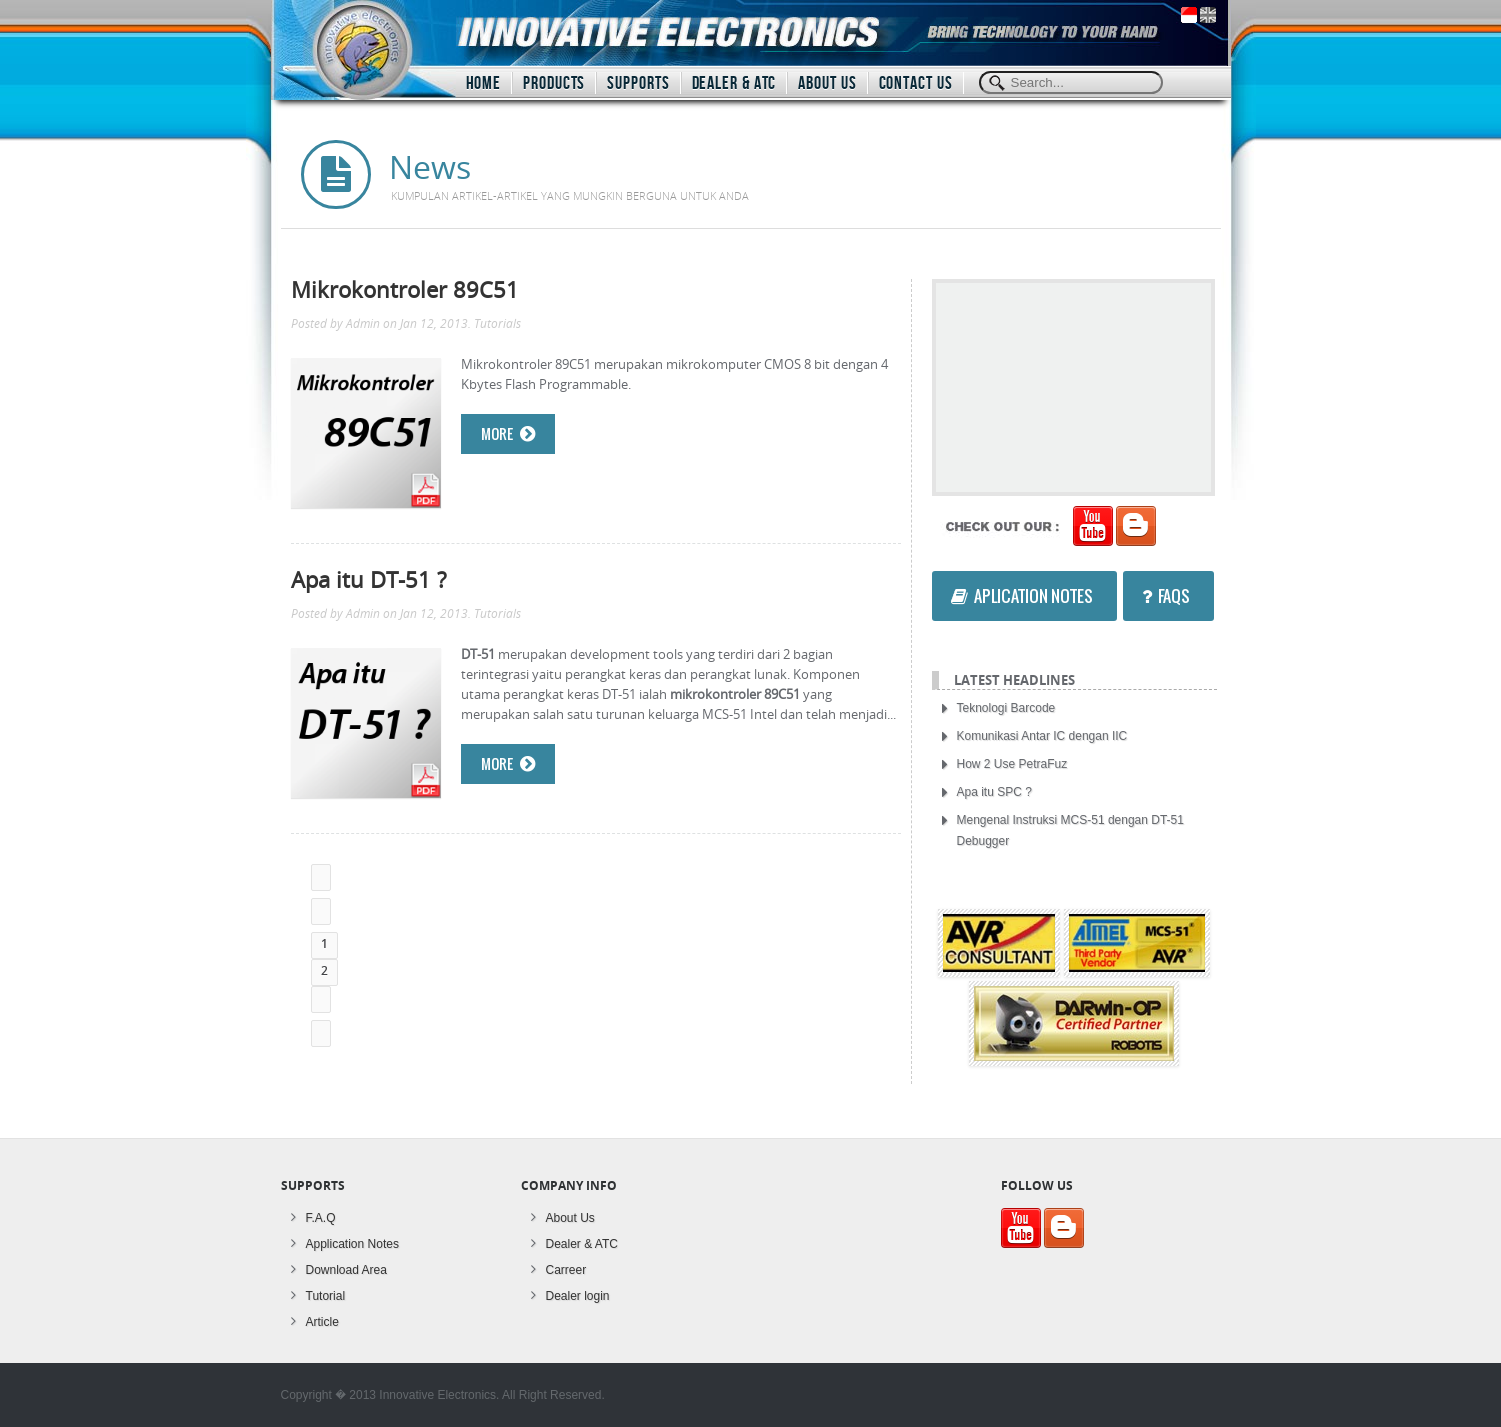 Image resolution: width=1501 pixels, height=1427 pixels. I want to click on Article, so click(322, 1322).